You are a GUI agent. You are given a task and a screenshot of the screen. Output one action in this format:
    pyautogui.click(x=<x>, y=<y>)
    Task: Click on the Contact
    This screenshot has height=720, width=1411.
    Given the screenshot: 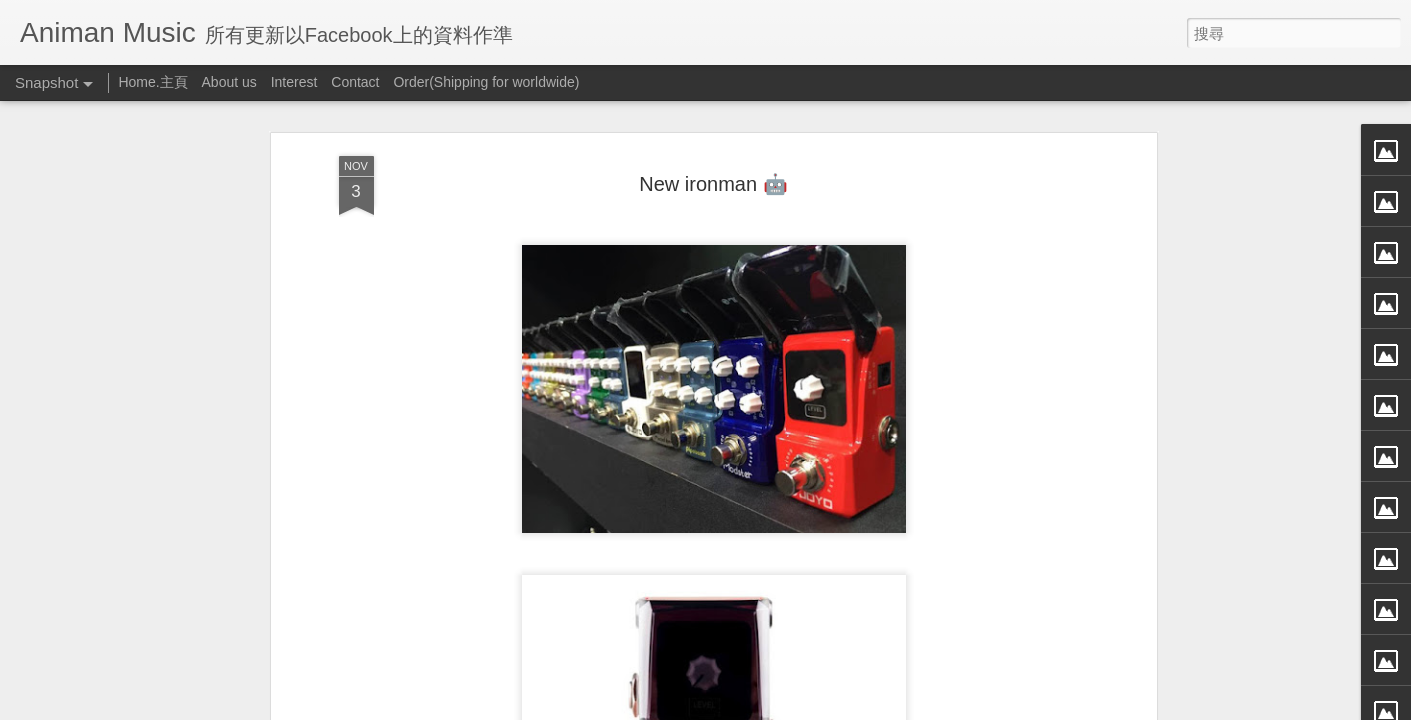 What is the action you would take?
    pyautogui.click(x=355, y=82)
    